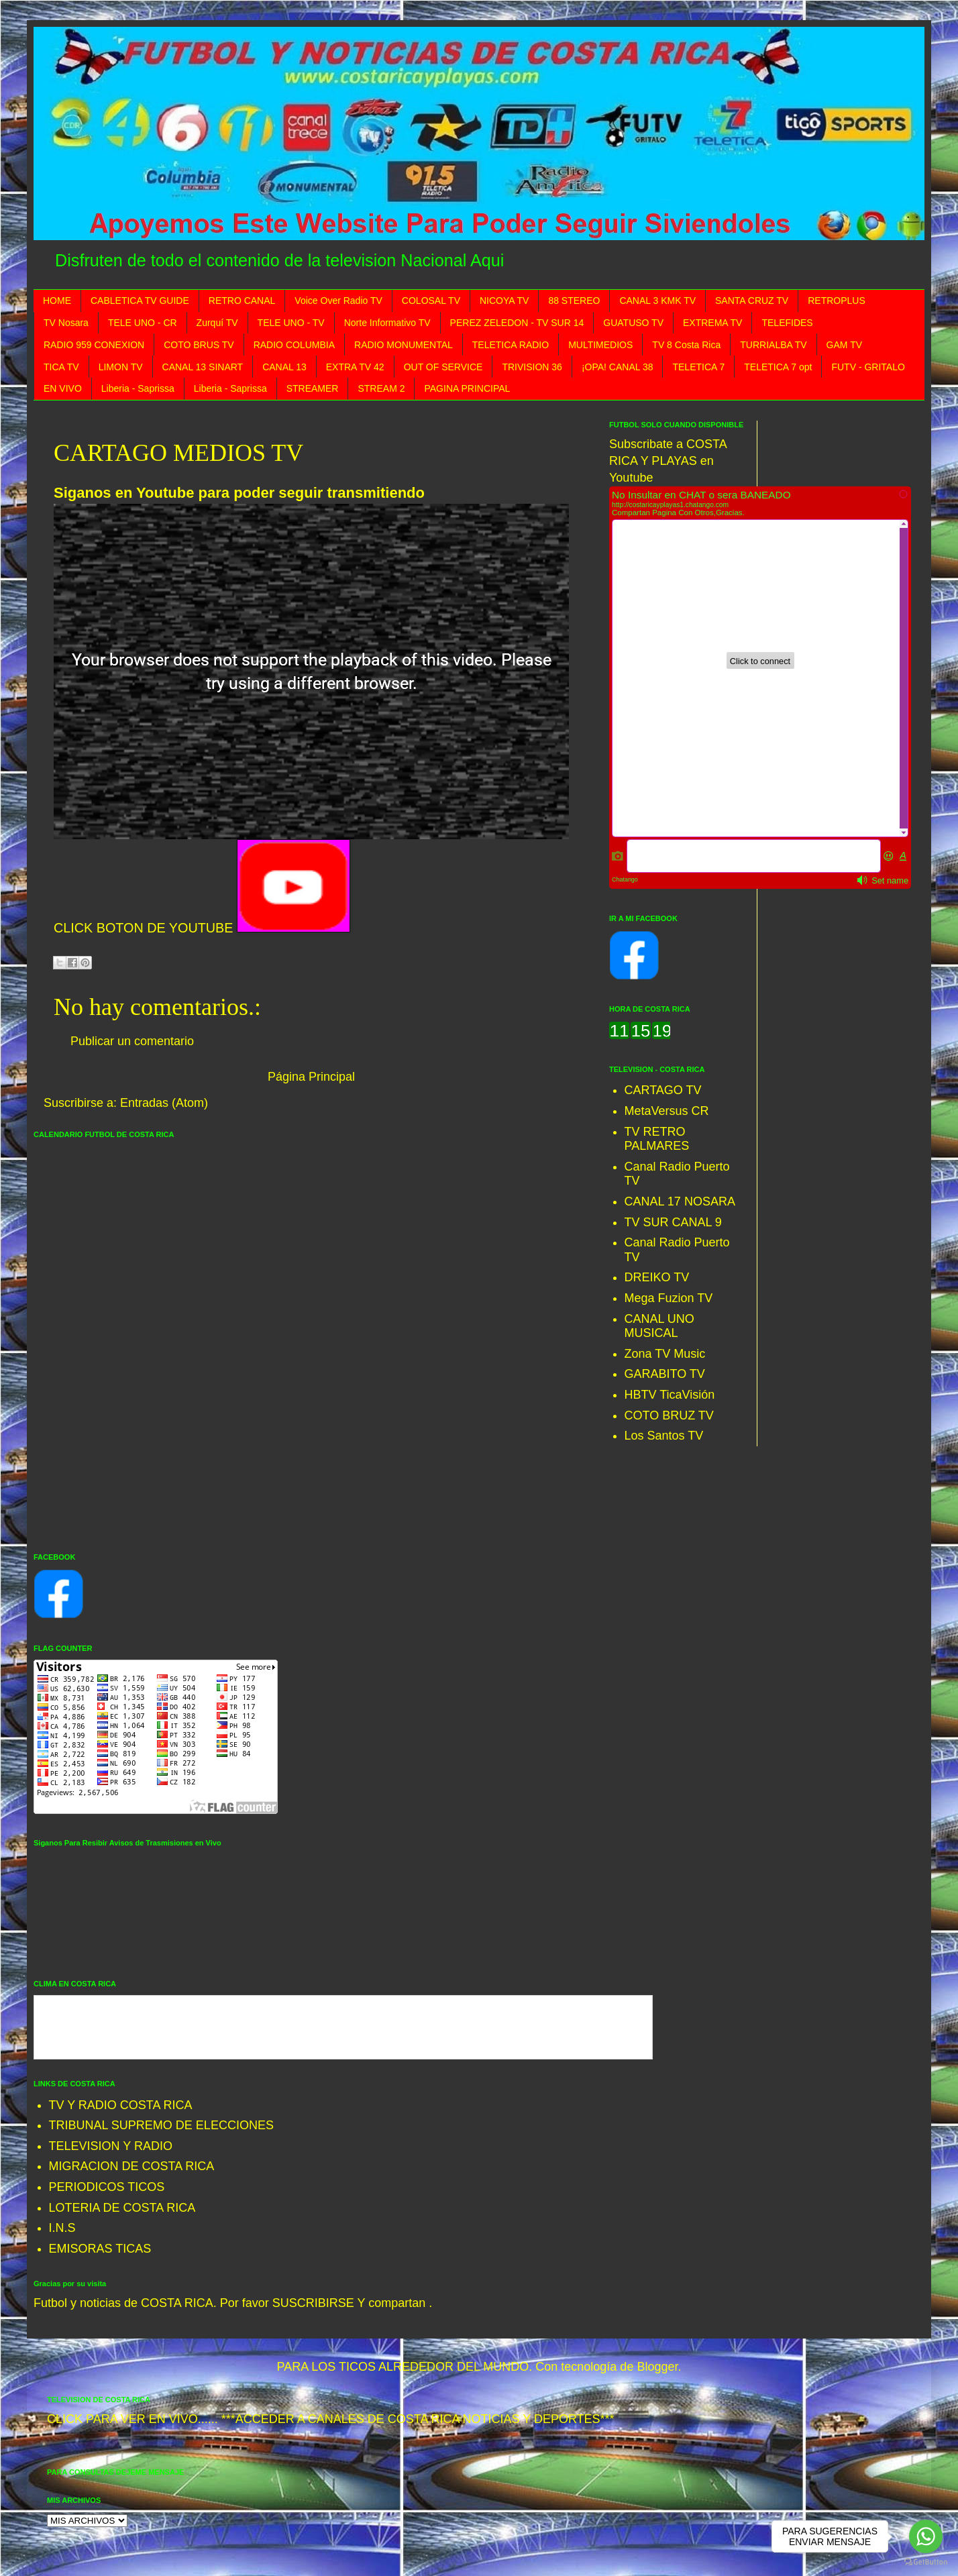  What do you see at coordinates (137, 388) in the screenshot?
I see `Liberia - Saprissa` at bounding box center [137, 388].